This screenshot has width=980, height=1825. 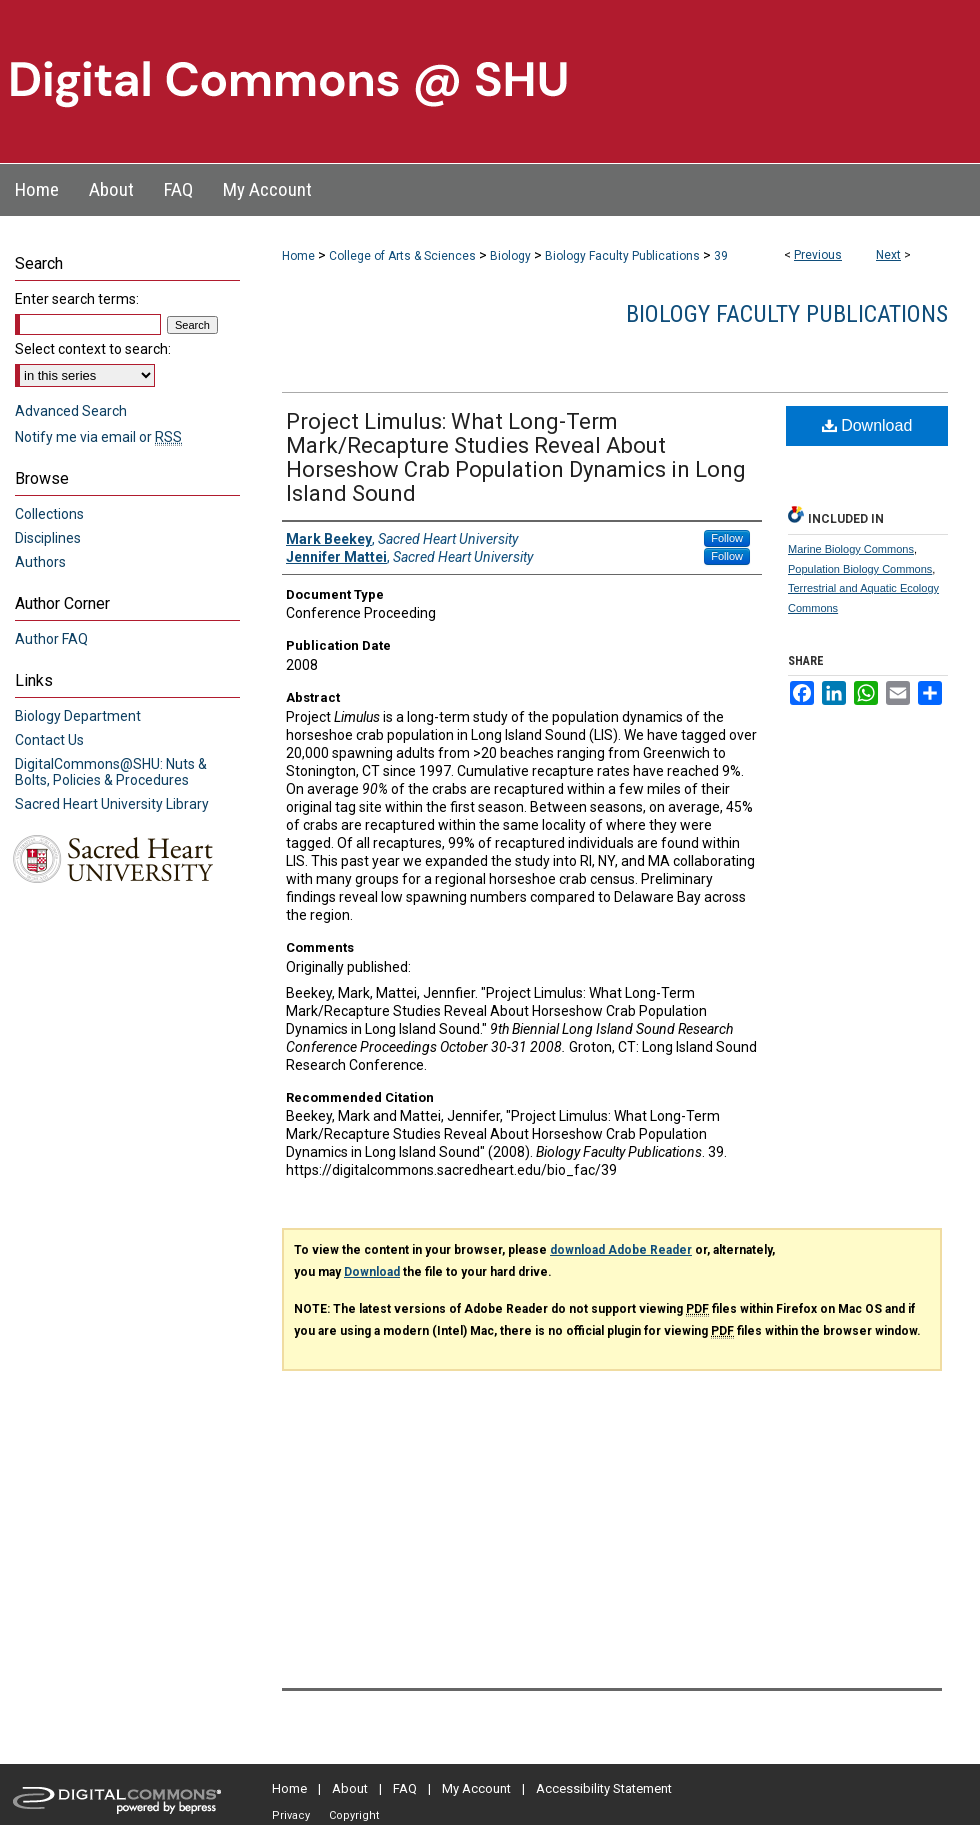 What do you see at coordinates (51, 639) in the screenshot?
I see `Author FAQ` at bounding box center [51, 639].